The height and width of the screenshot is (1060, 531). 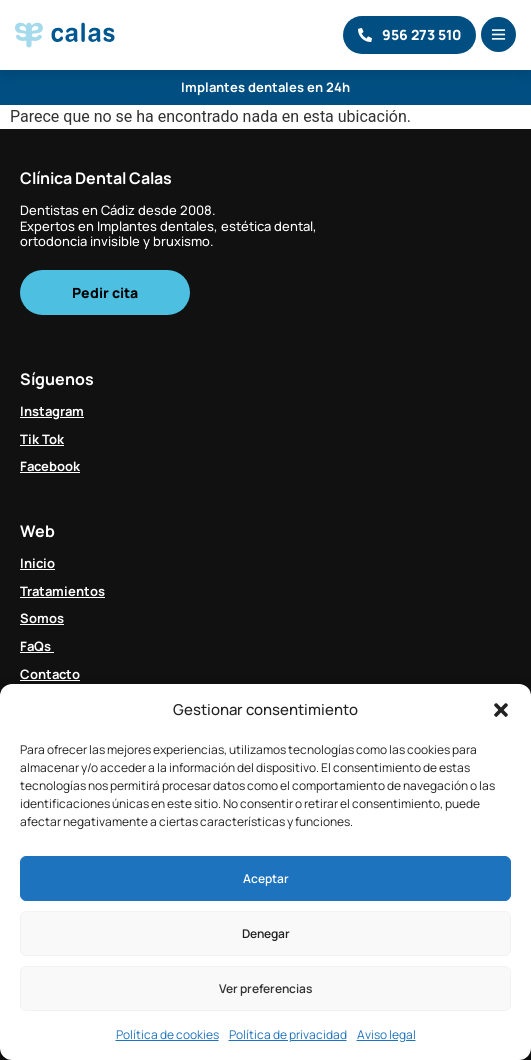 What do you see at coordinates (266, 933) in the screenshot?
I see `Denegar` at bounding box center [266, 933].